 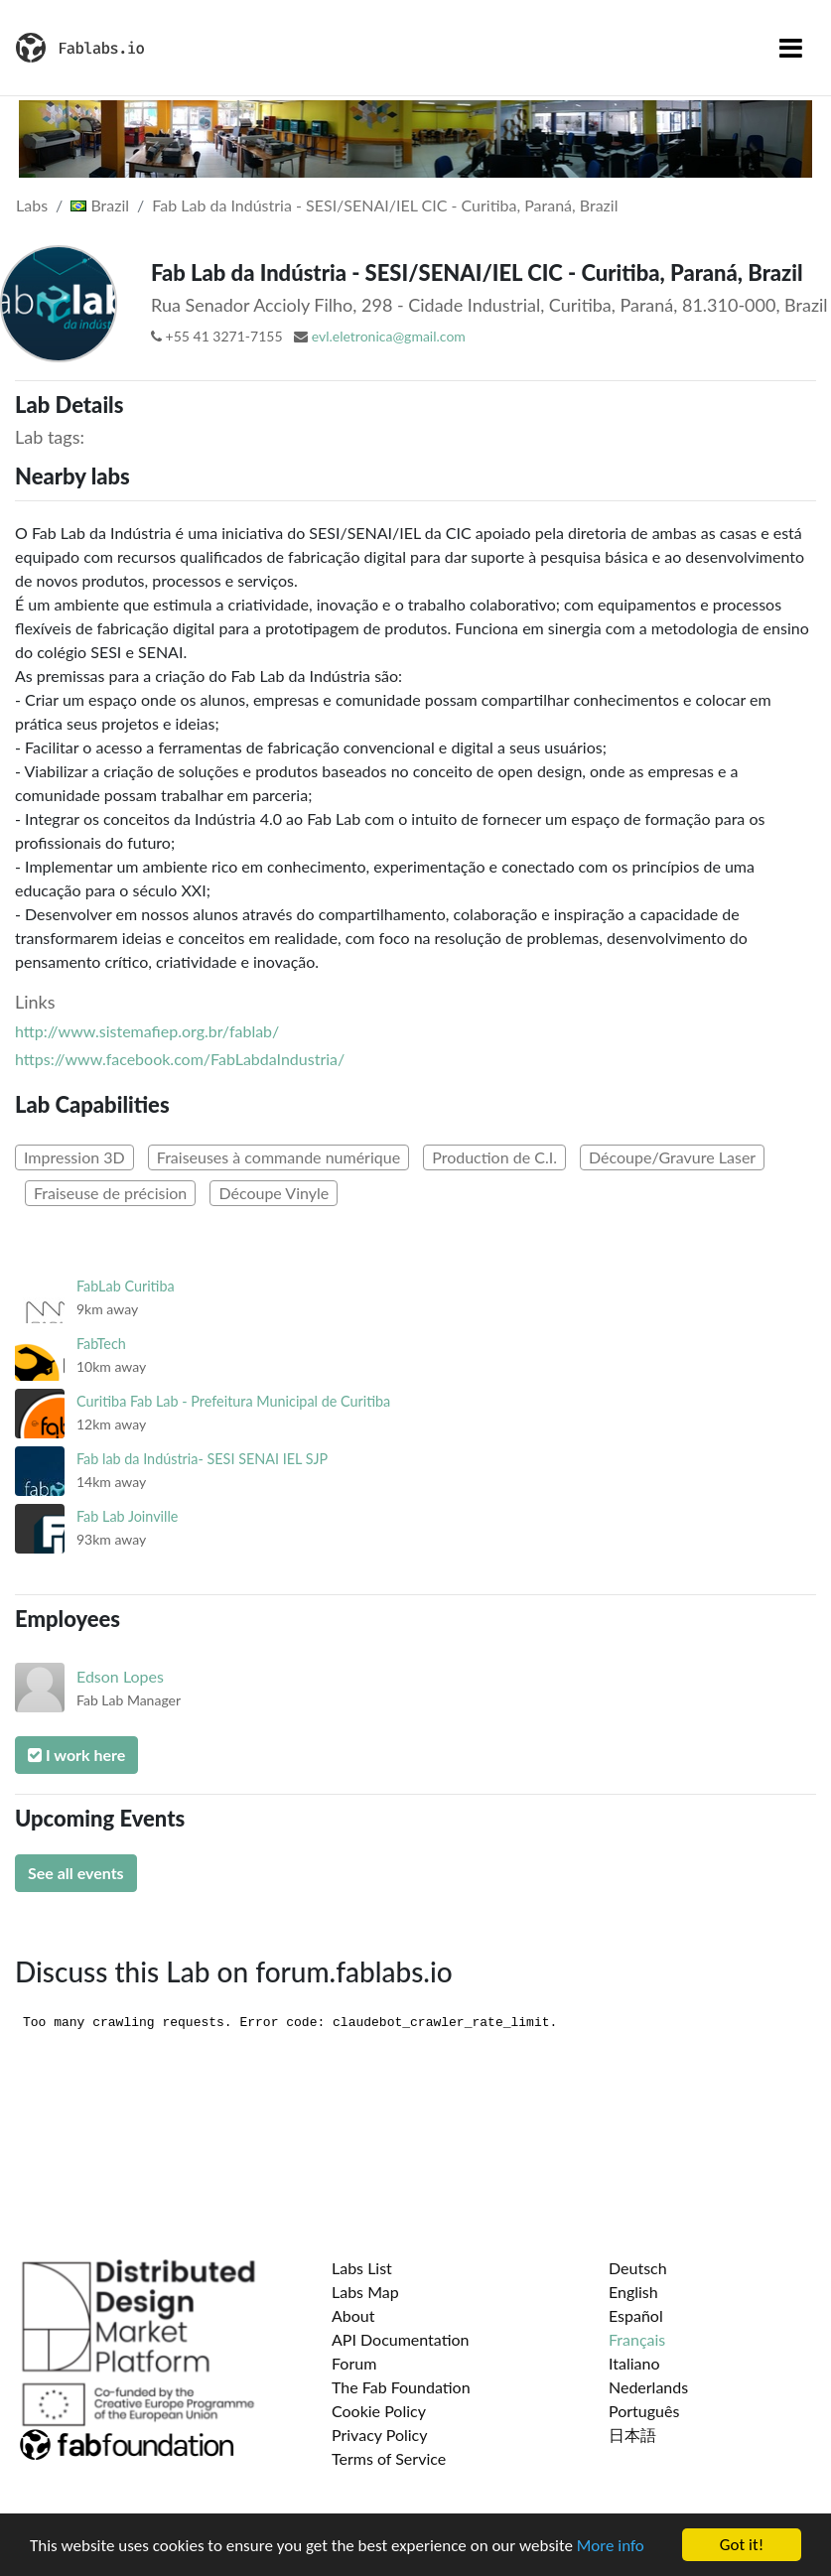 What do you see at coordinates (633, 2291) in the screenshot?
I see `English` at bounding box center [633, 2291].